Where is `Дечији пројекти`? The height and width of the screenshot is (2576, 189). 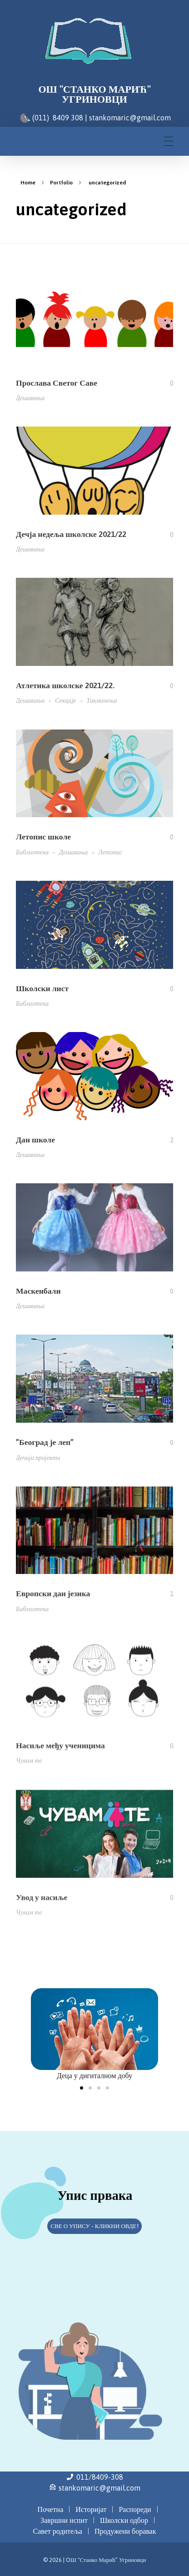
Дечији пројекти is located at coordinates (38, 1466).